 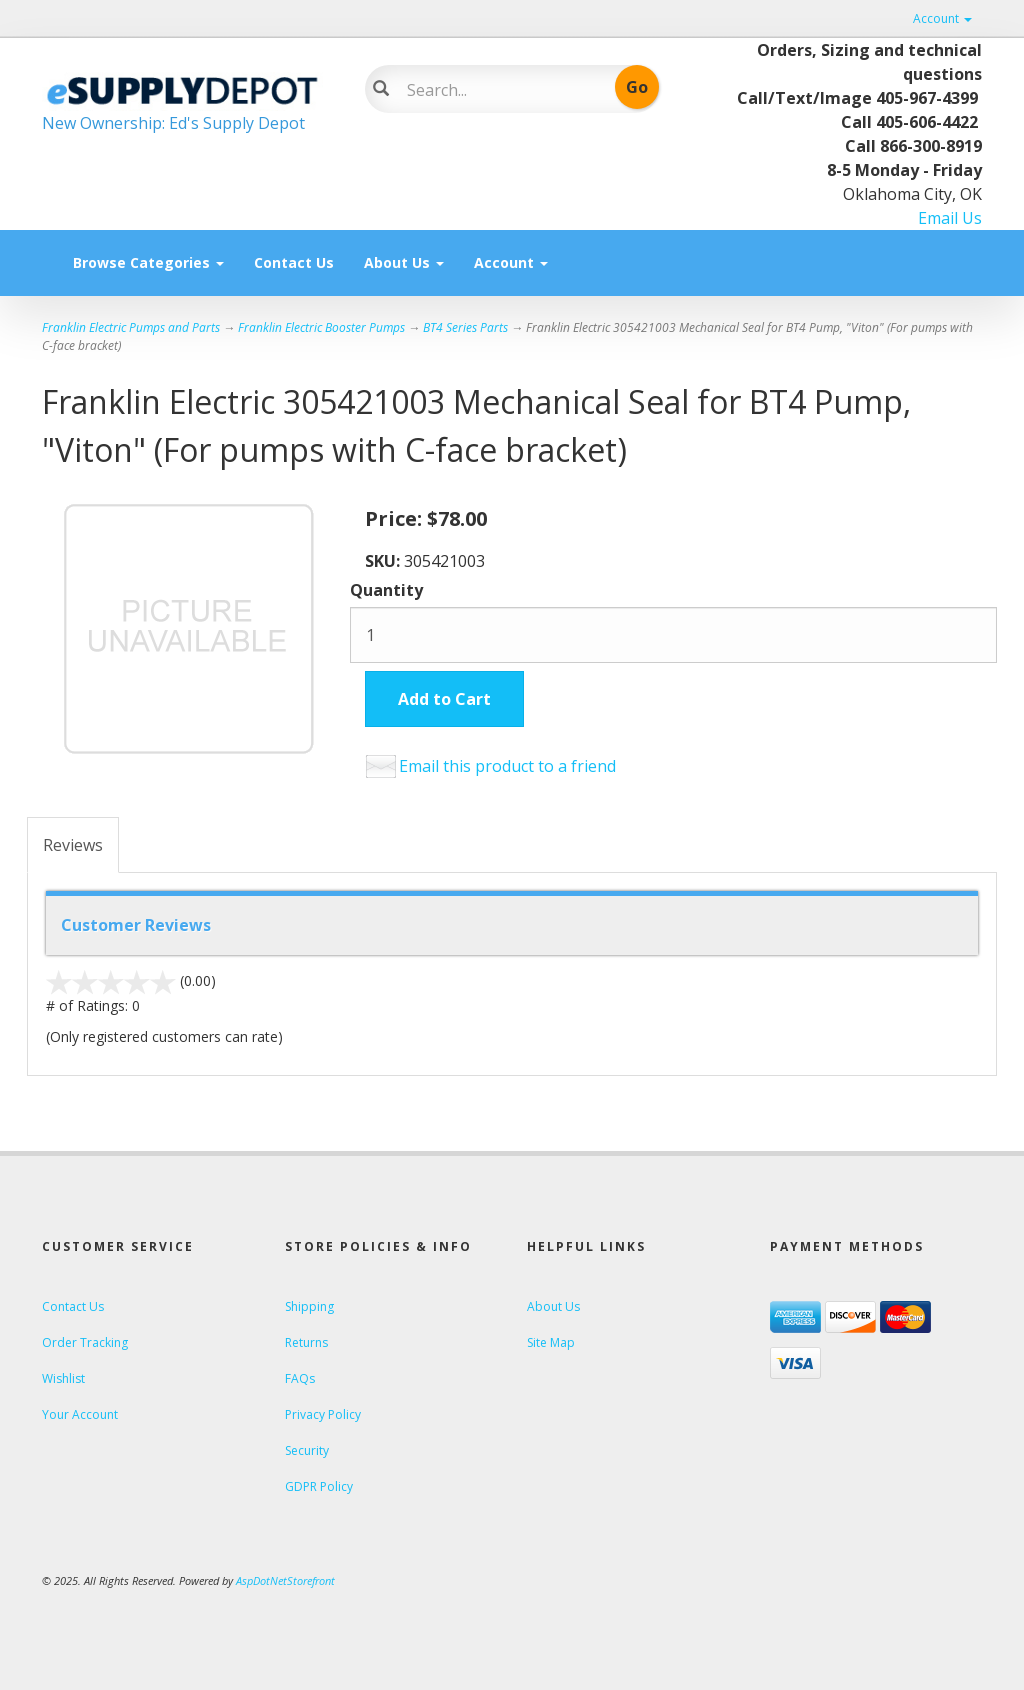 I want to click on Site Map, so click(x=551, y=1342).